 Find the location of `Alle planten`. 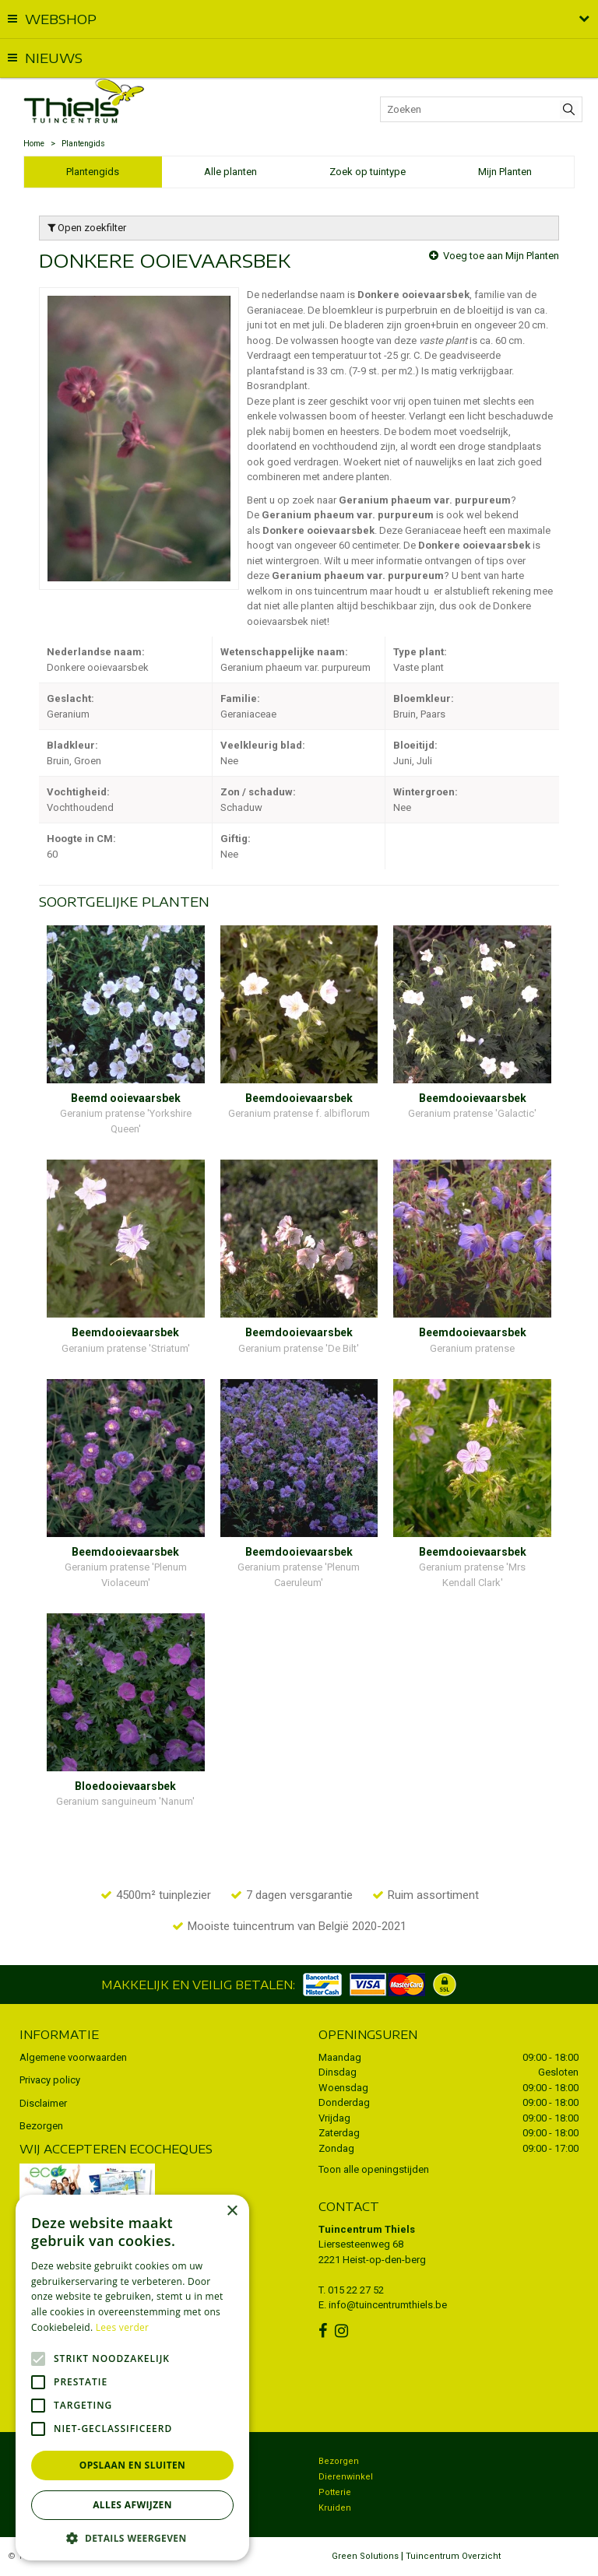

Alle planten is located at coordinates (230, 171).